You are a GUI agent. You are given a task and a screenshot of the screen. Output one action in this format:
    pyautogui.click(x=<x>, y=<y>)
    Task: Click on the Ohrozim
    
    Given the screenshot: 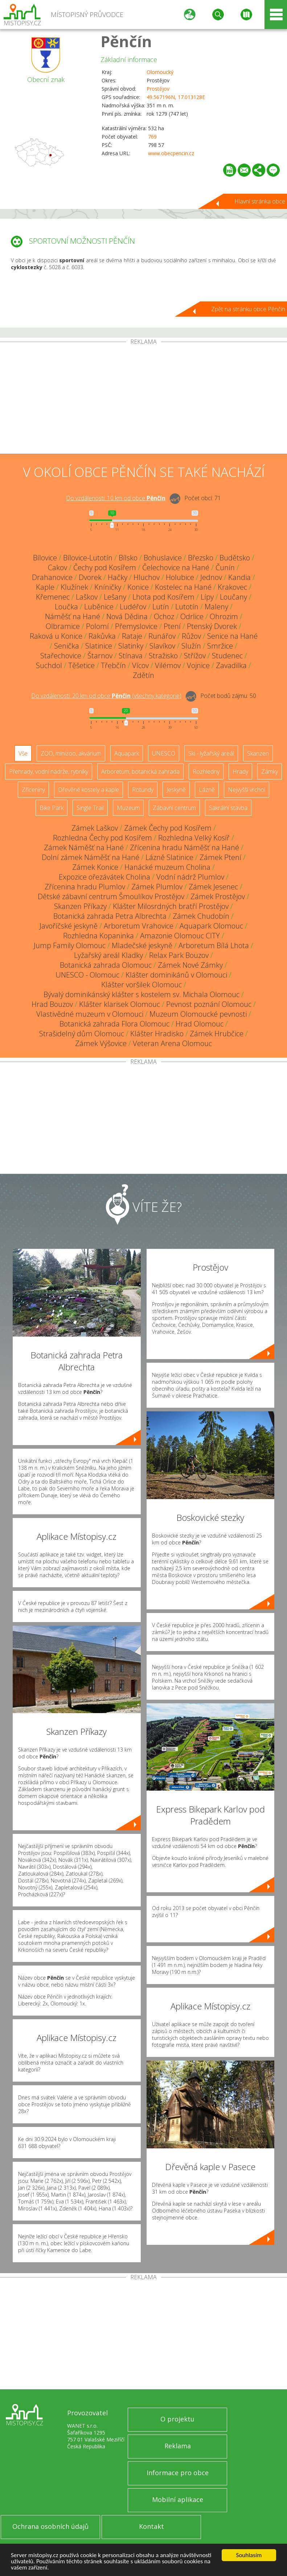 What is the action you would take?
    pyautogui.click(x=224, y=616)
    